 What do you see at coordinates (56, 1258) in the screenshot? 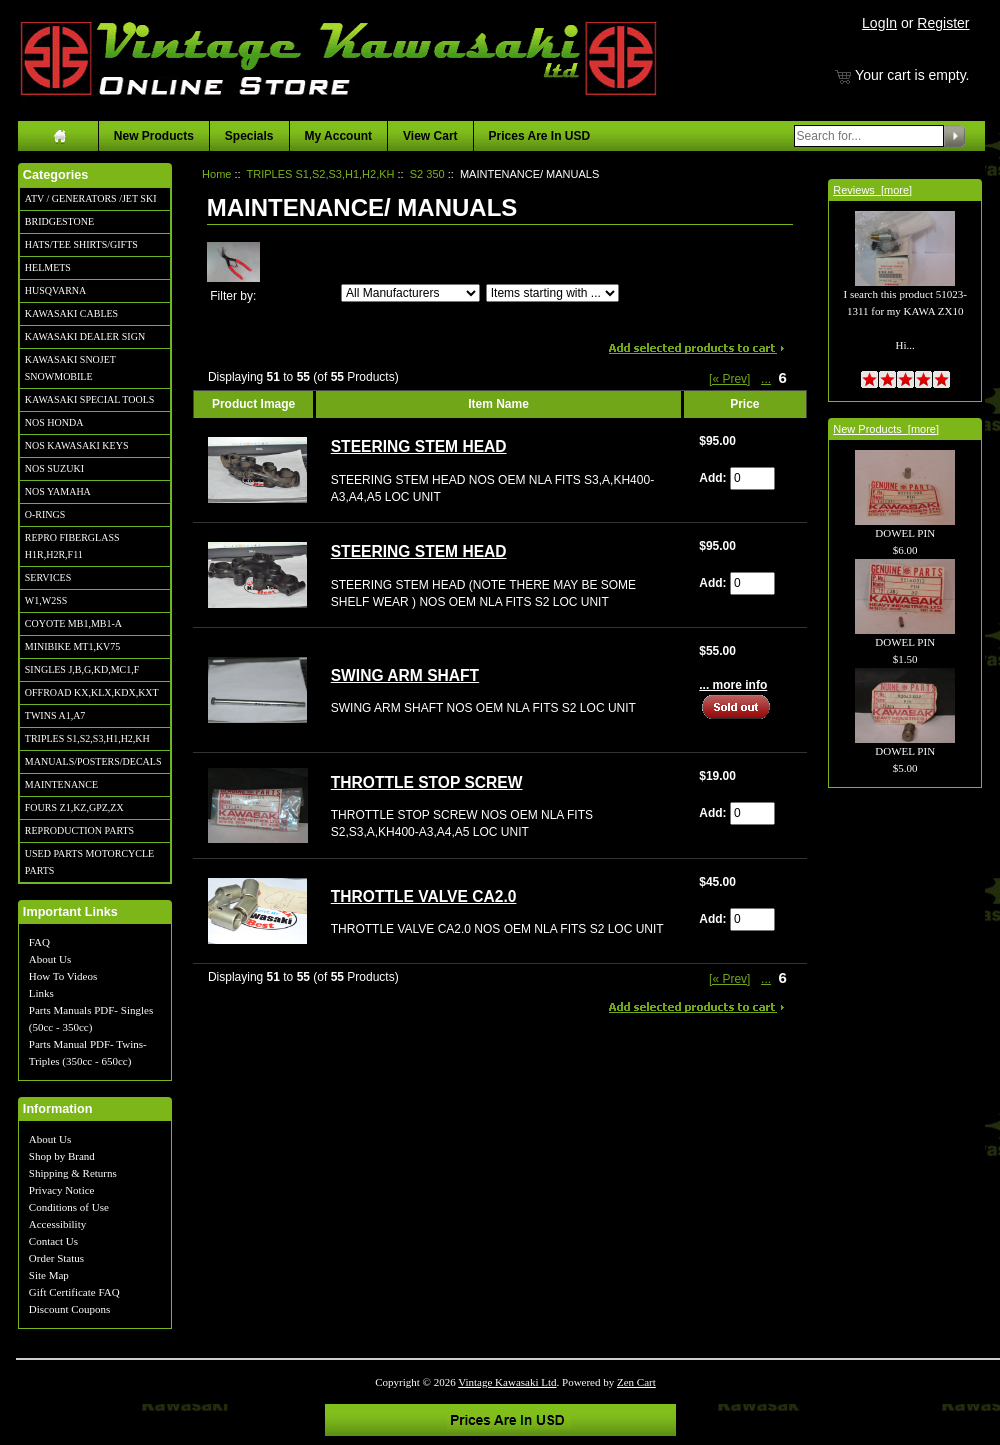
I see `Order Status` at bounding box center [56, 1258].